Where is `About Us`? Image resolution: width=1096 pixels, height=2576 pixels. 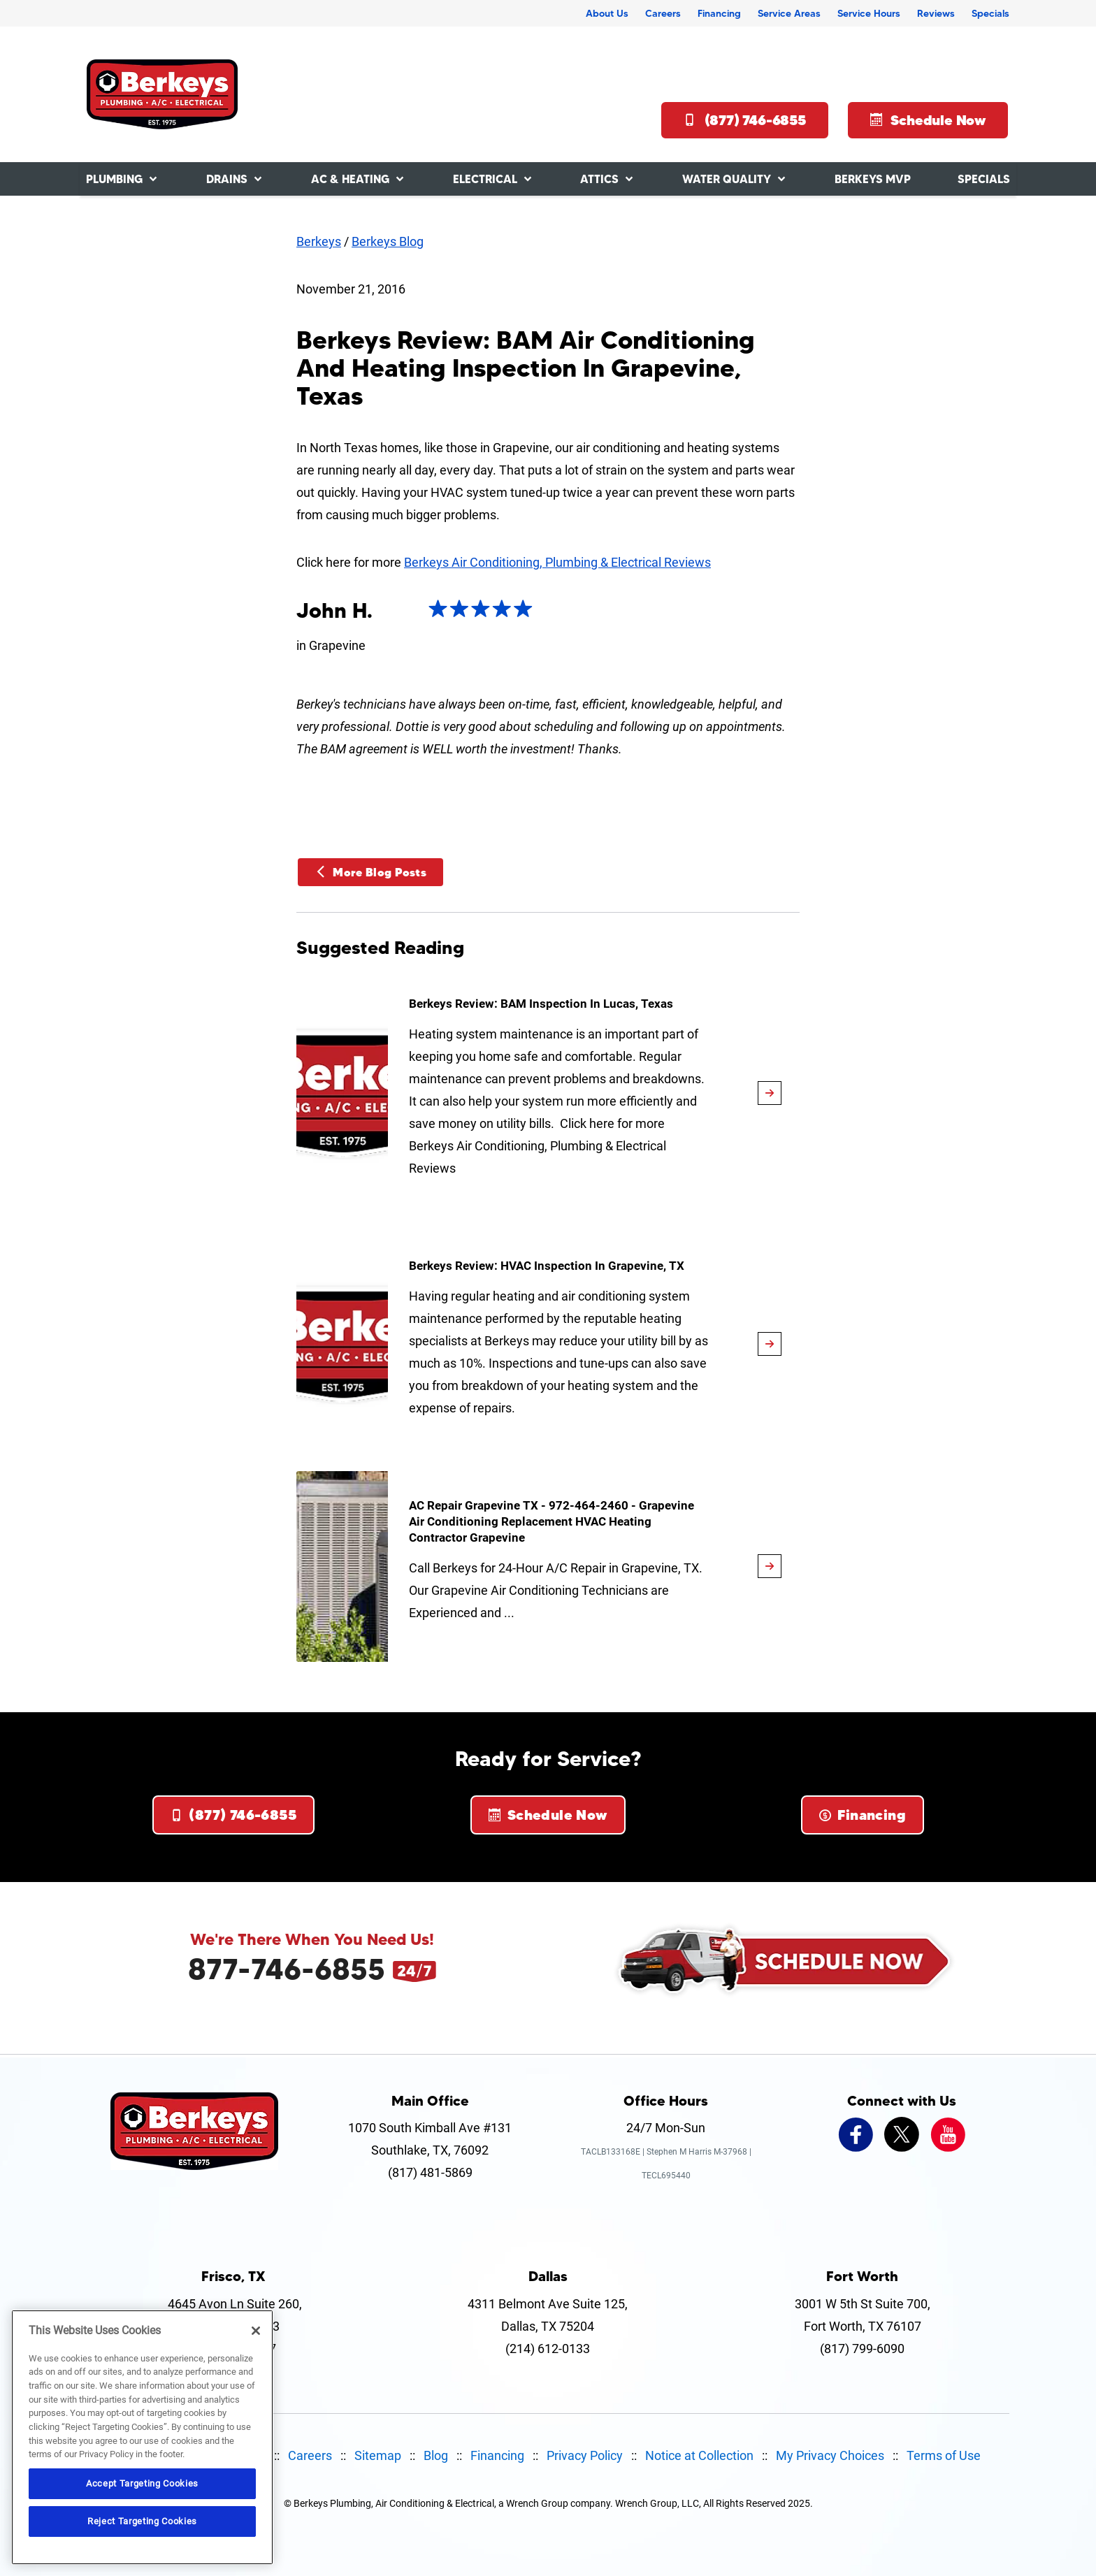
About Us is located at coordinates (607, 13).